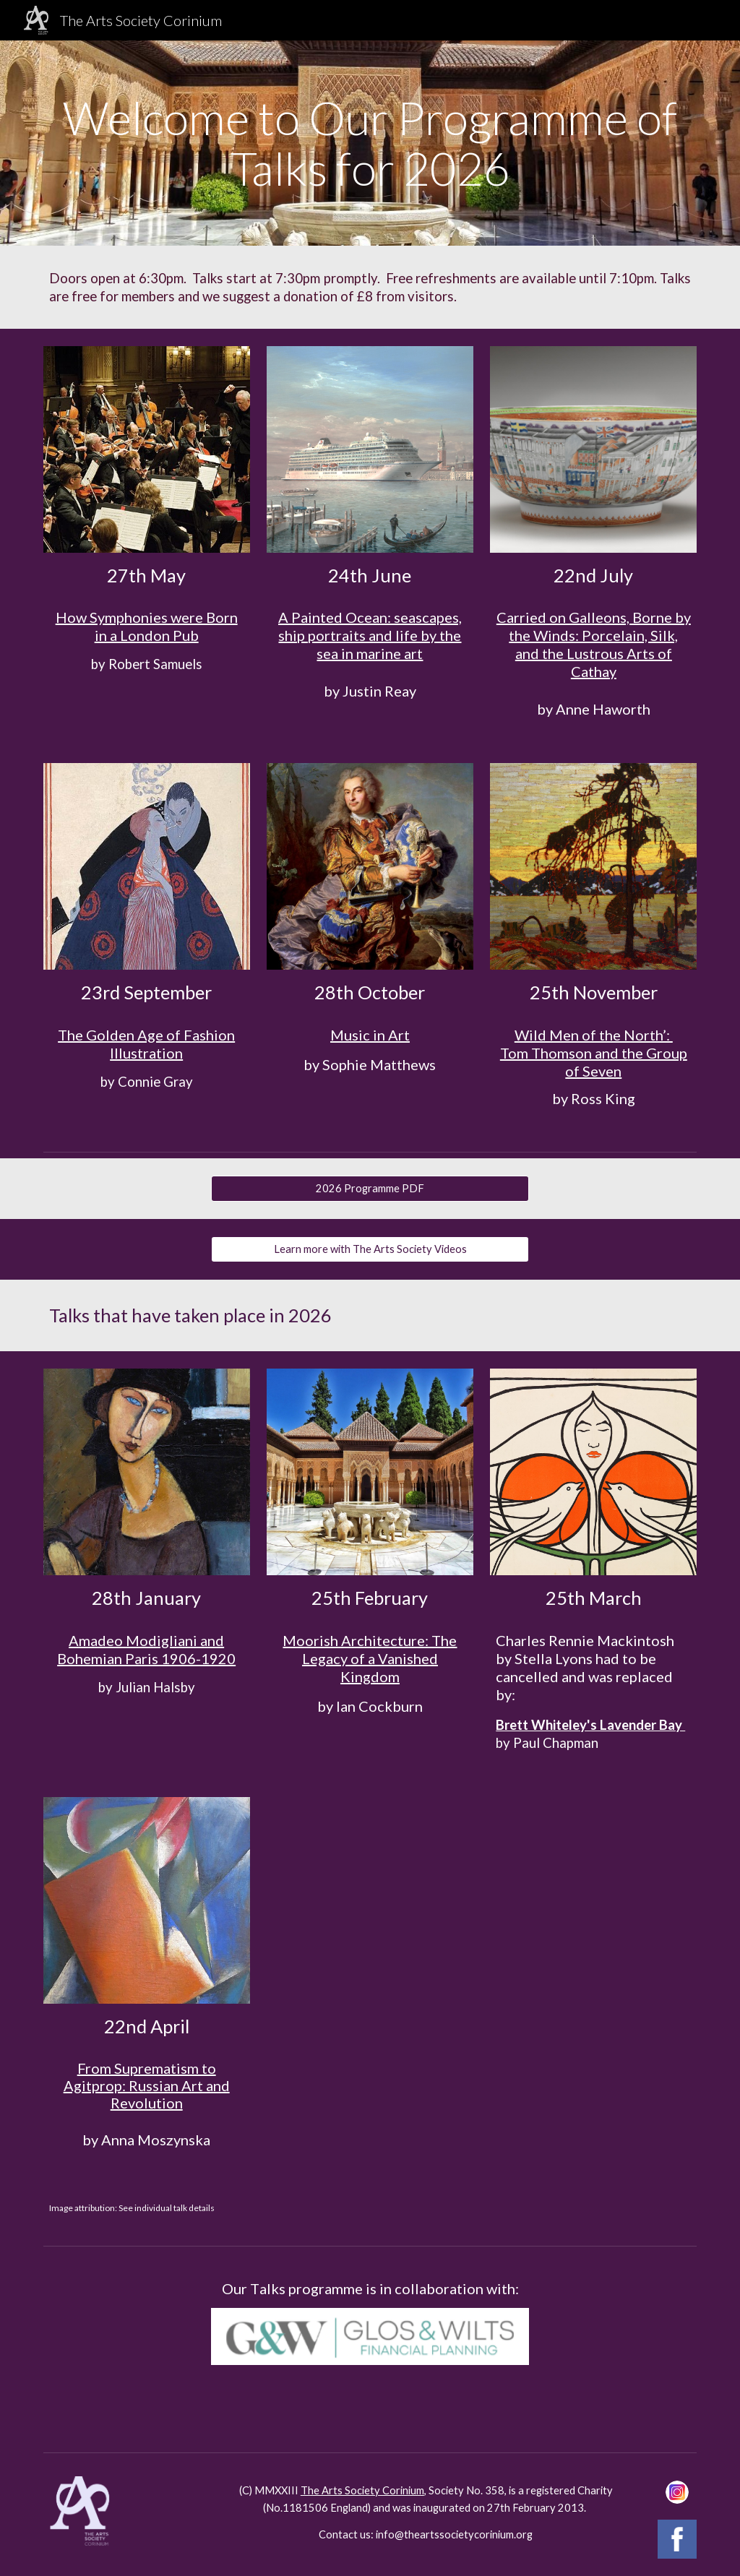 The image size is (740, 2576). Describe the element at coordinates (370, 1188) in the screenshot. I see `[2026 Programme PDF]` at that location.